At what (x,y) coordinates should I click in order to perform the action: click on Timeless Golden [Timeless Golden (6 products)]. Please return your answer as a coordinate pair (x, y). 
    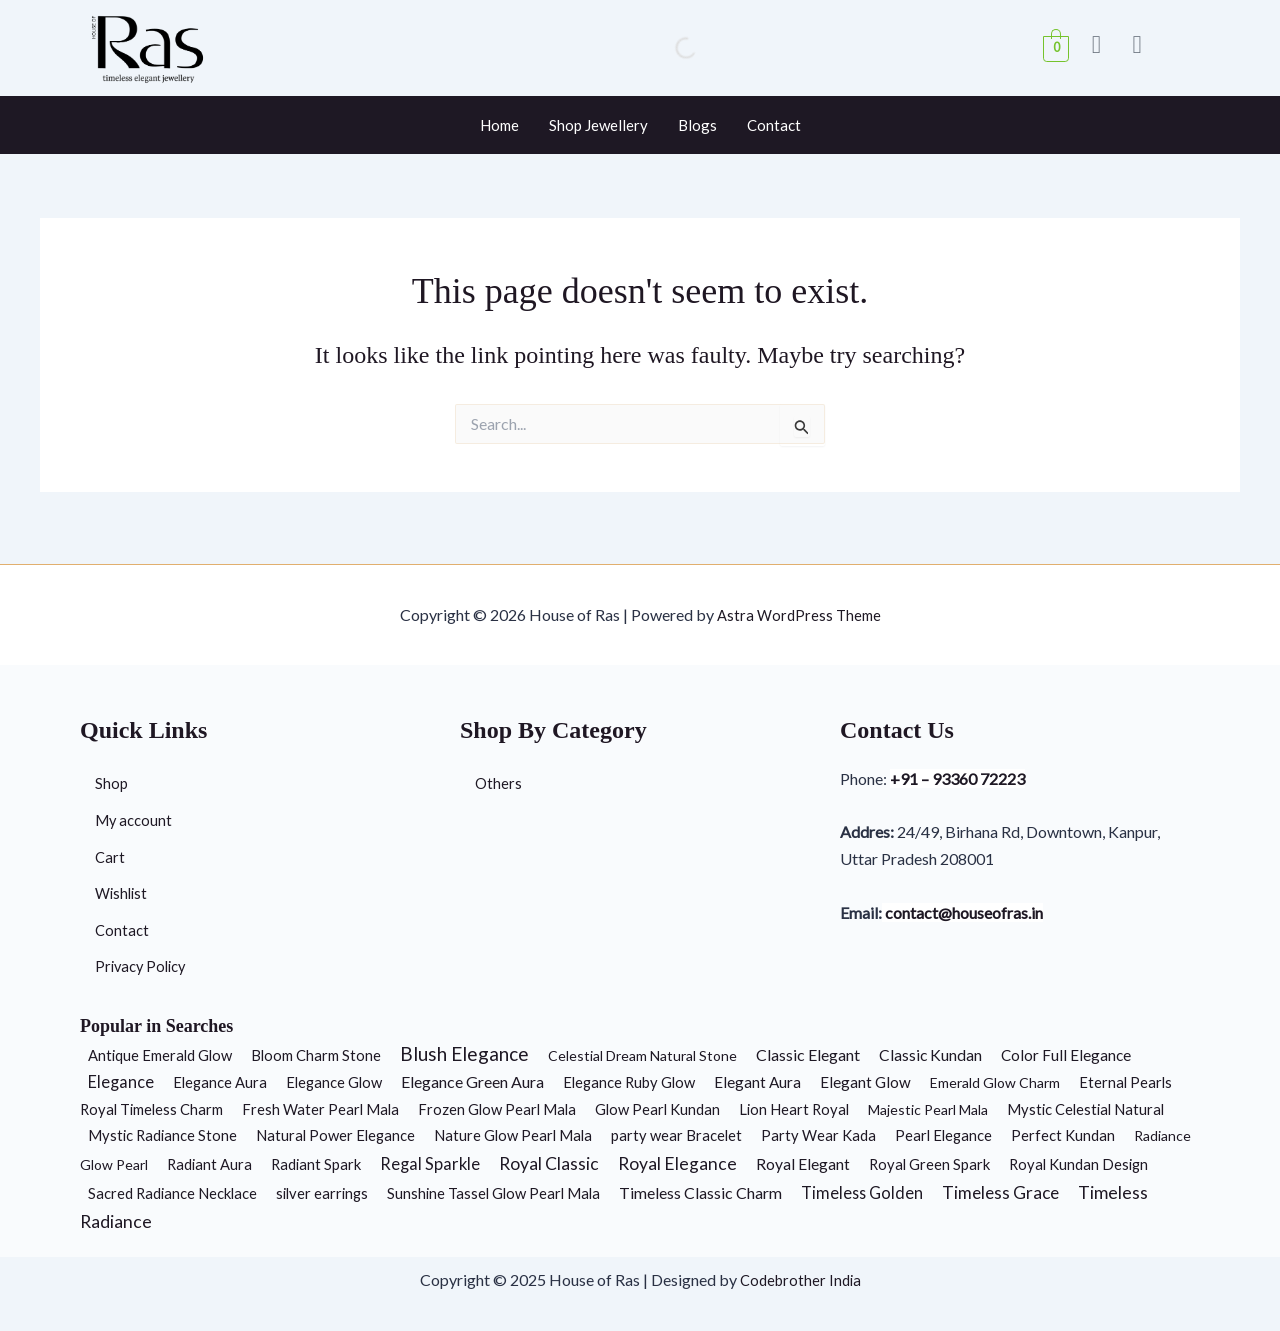
    Looking at the image, I should click on (862, 1192).